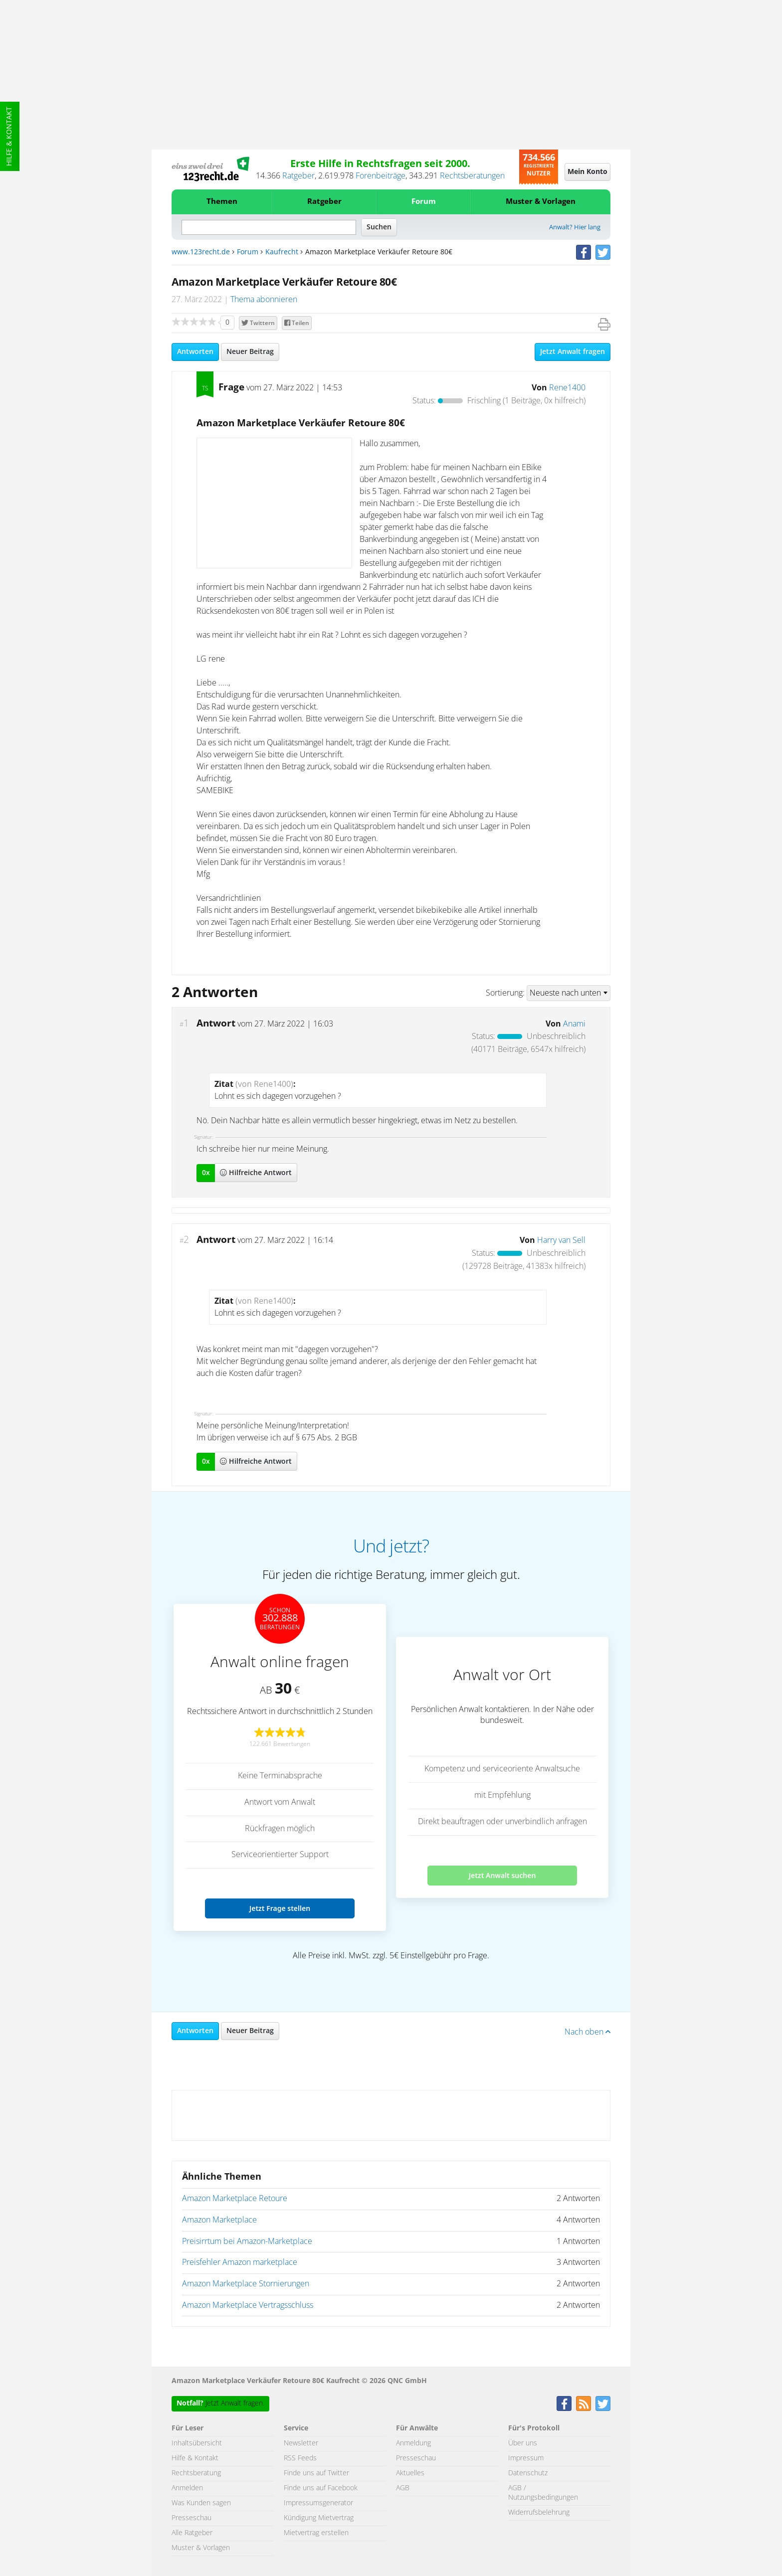 This screenshot has width=782, height=2576. I want to click on Alle Ratgeber, so click(192, 2533).